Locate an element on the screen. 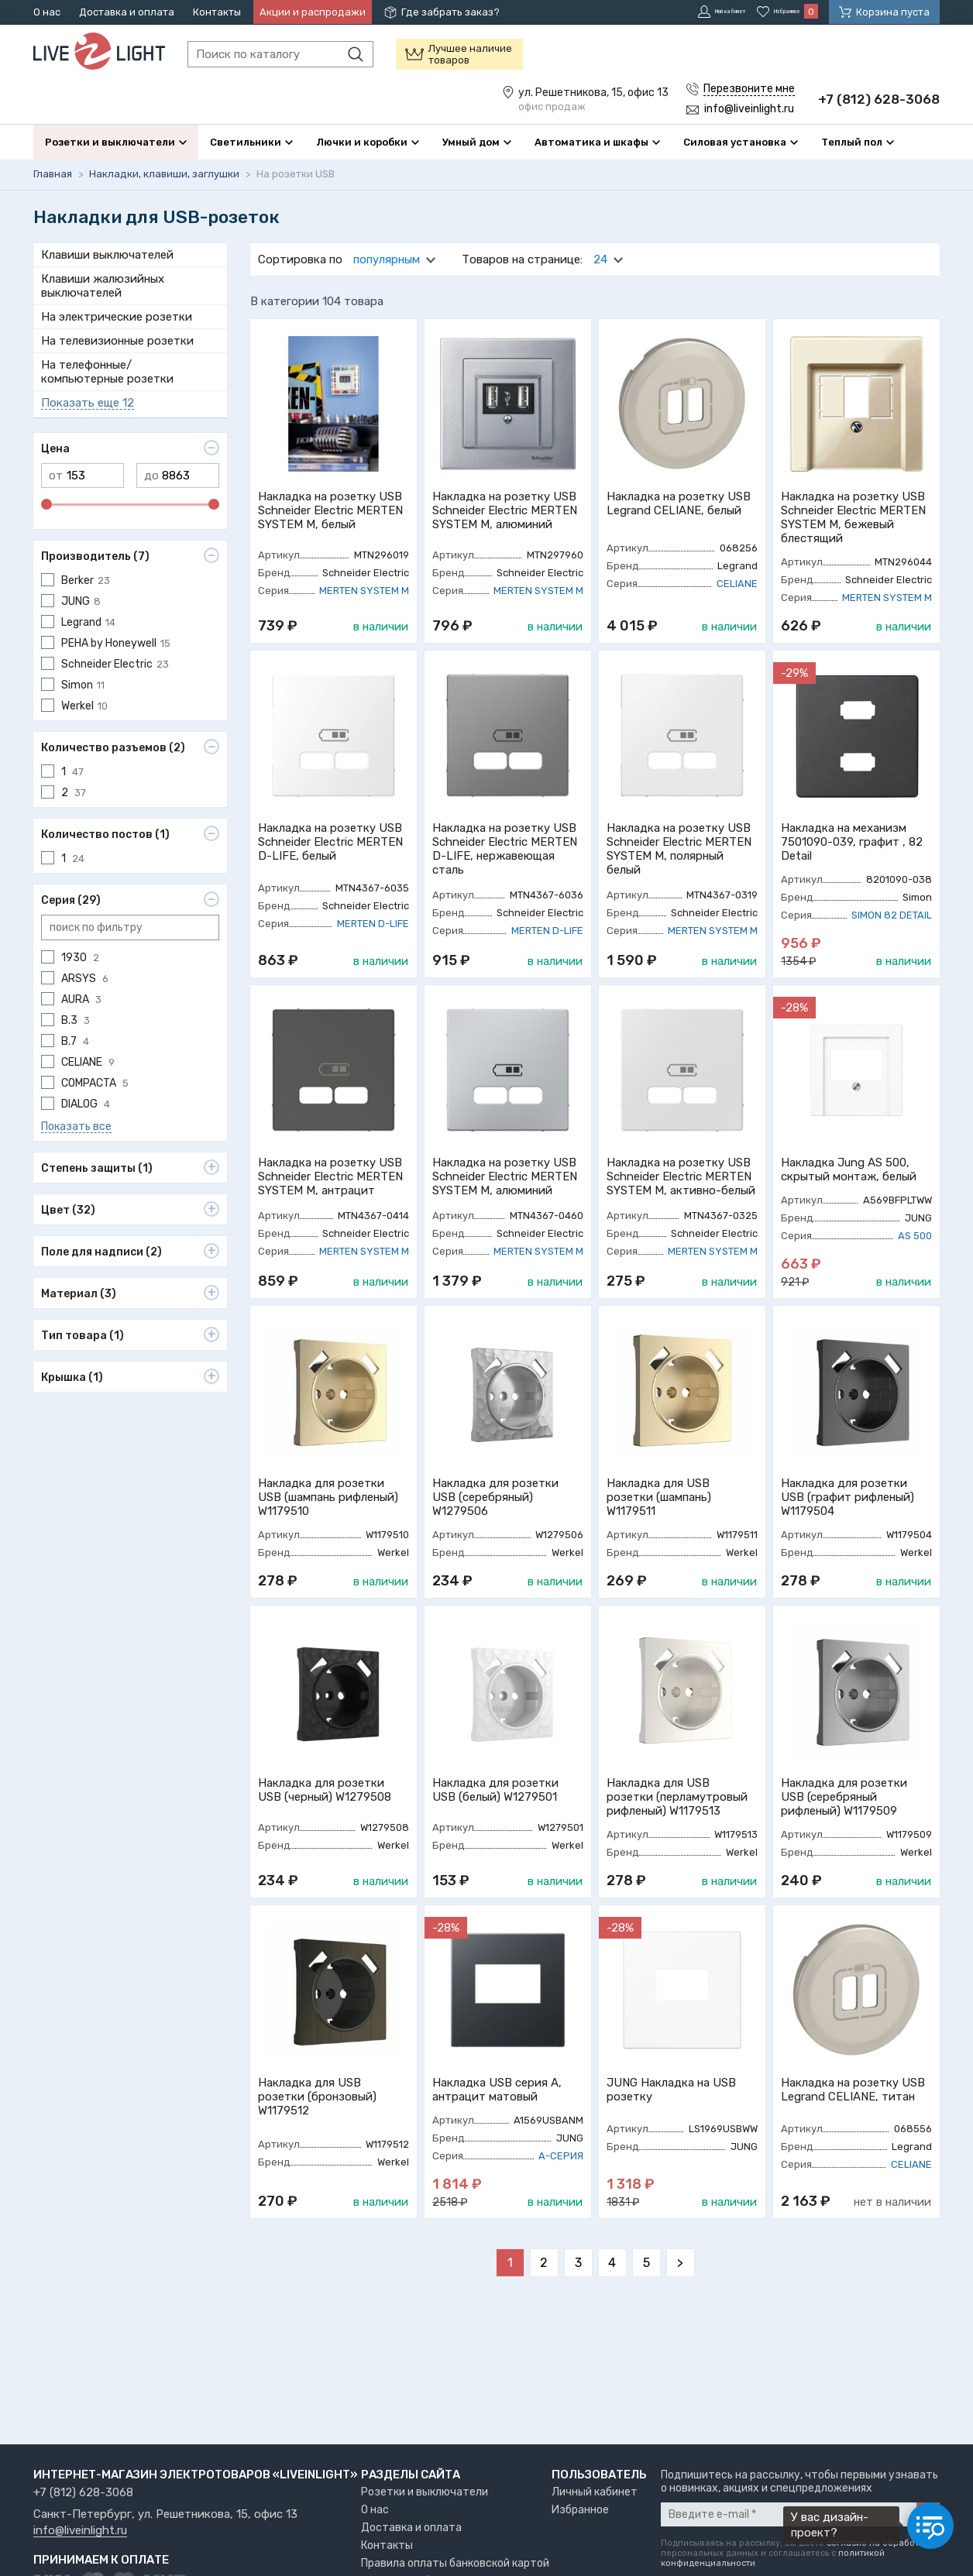  CELIANE is located at coordinates (737, 620).